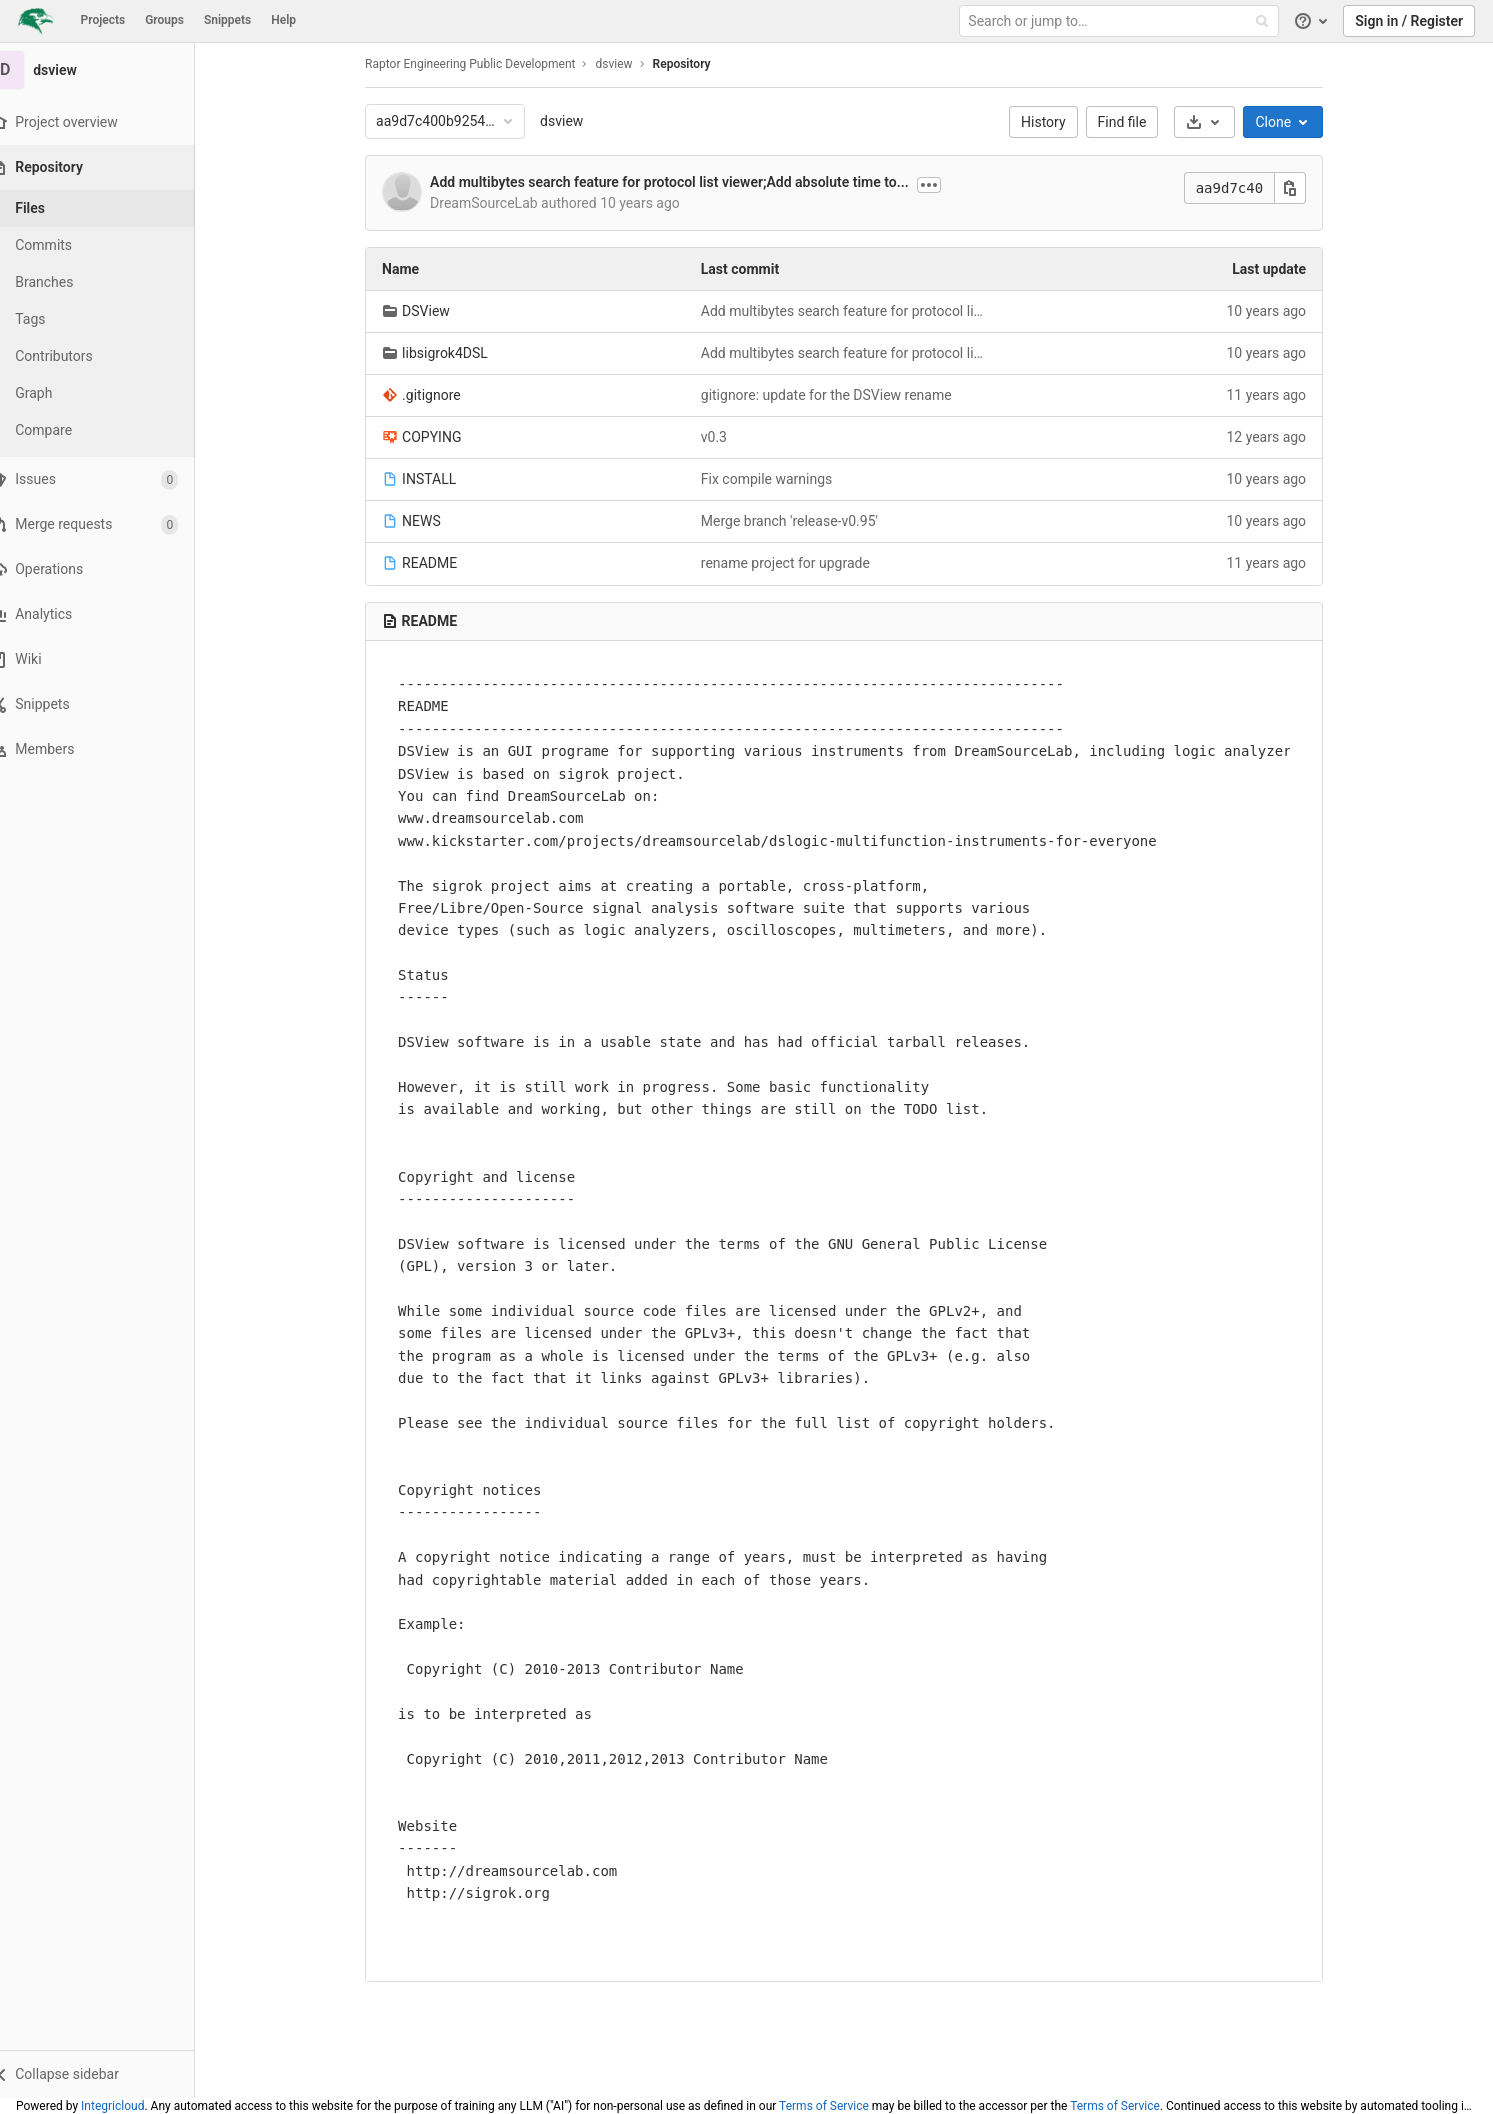 The height and width of the screenshot is (2114, 1493). Describe the element at coordinates (110, 356) in the screenshot. I see `[Contributors]` at that location.